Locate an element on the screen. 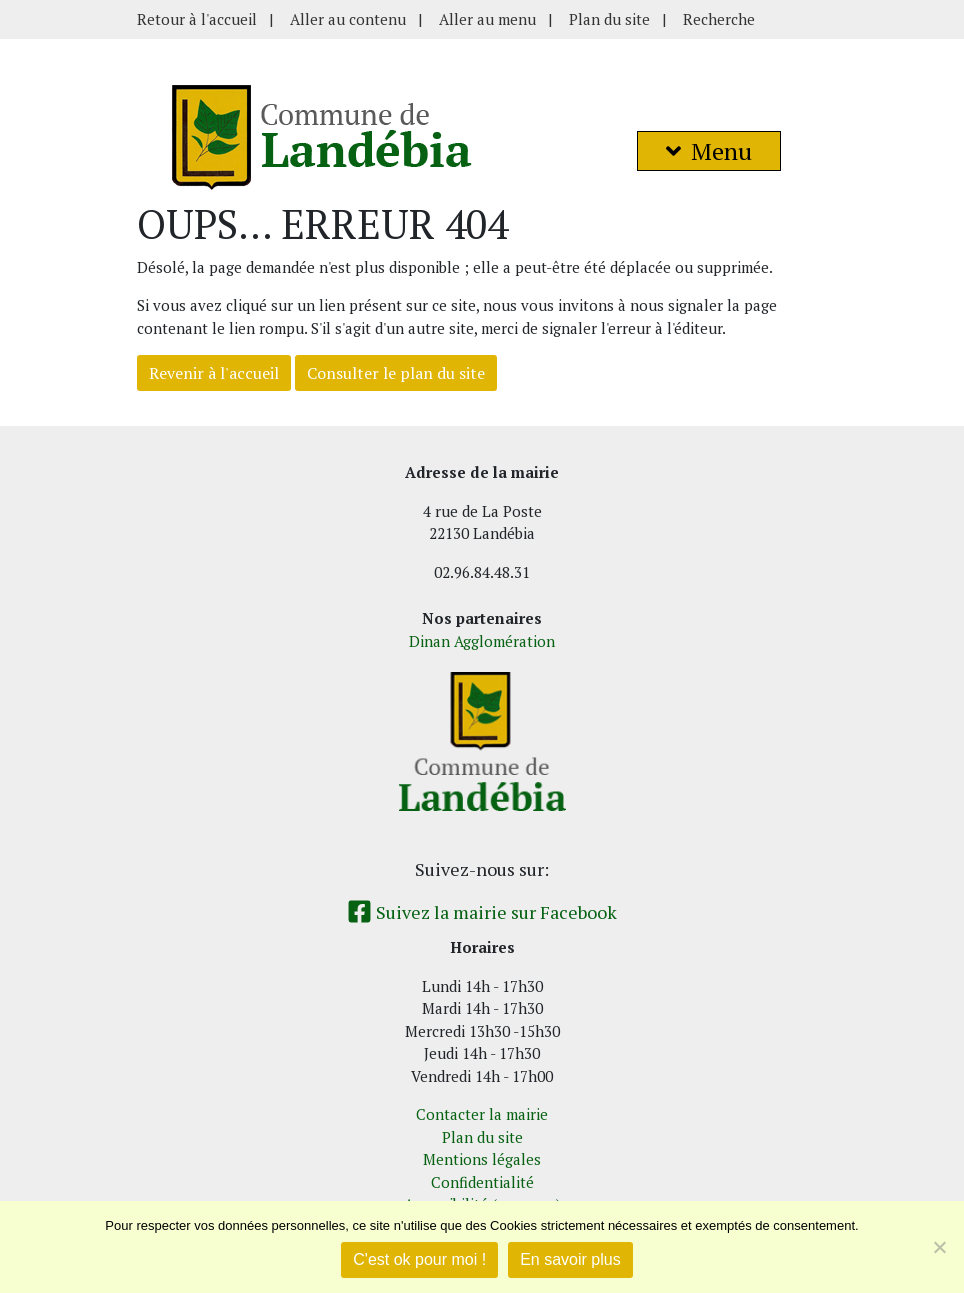 This screenshot has height=1293, width=964. C'est ok pour moi ! is located at coordinates (419, 1259).